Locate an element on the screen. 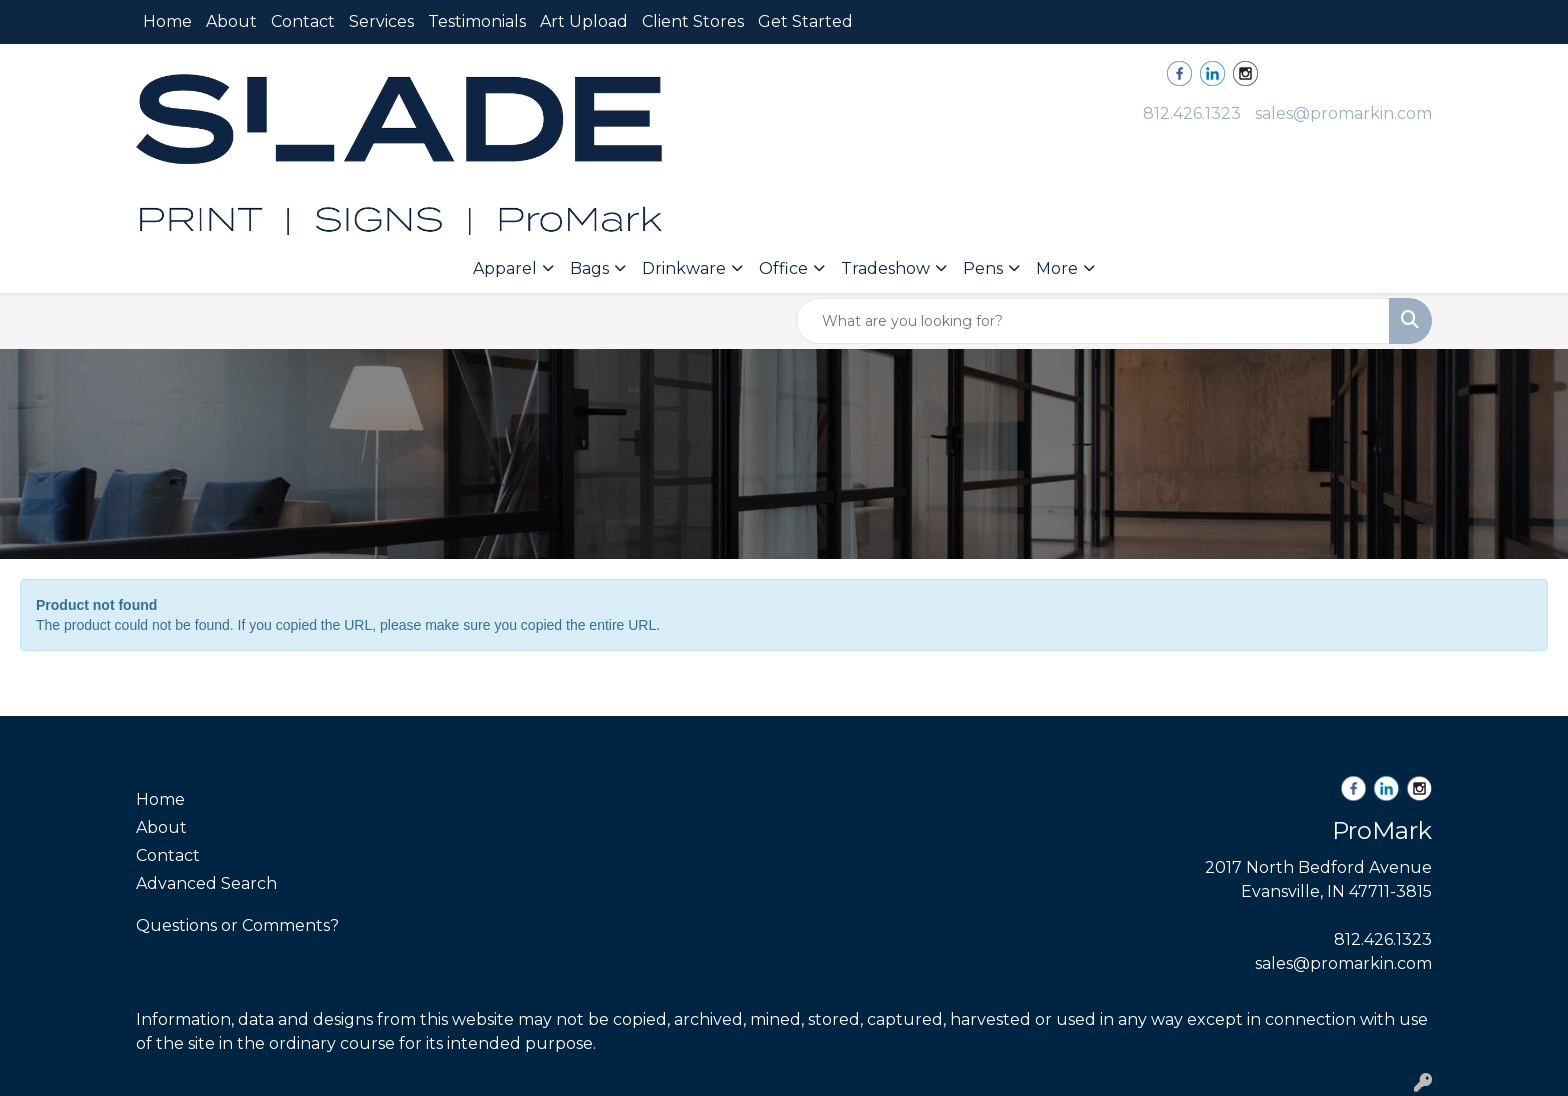 The height and width of the screenshot is (1096, 1568). Tradeshow is located at coordinates (885, 268).